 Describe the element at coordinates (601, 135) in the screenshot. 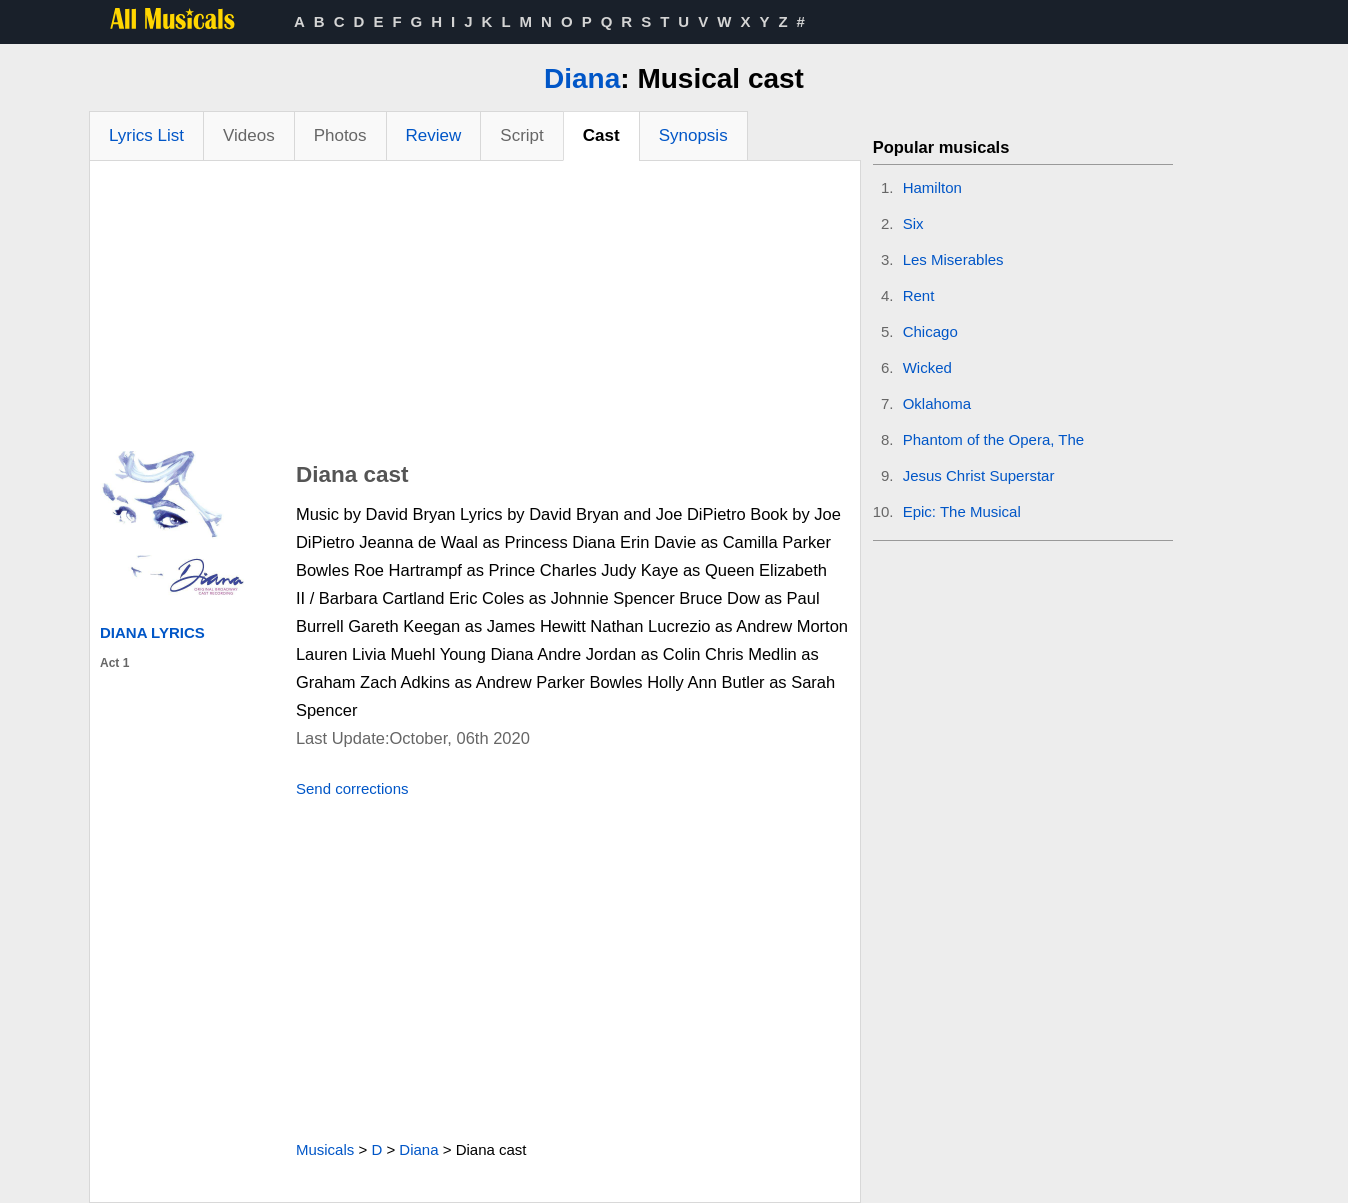

I see `Cast` at that location.